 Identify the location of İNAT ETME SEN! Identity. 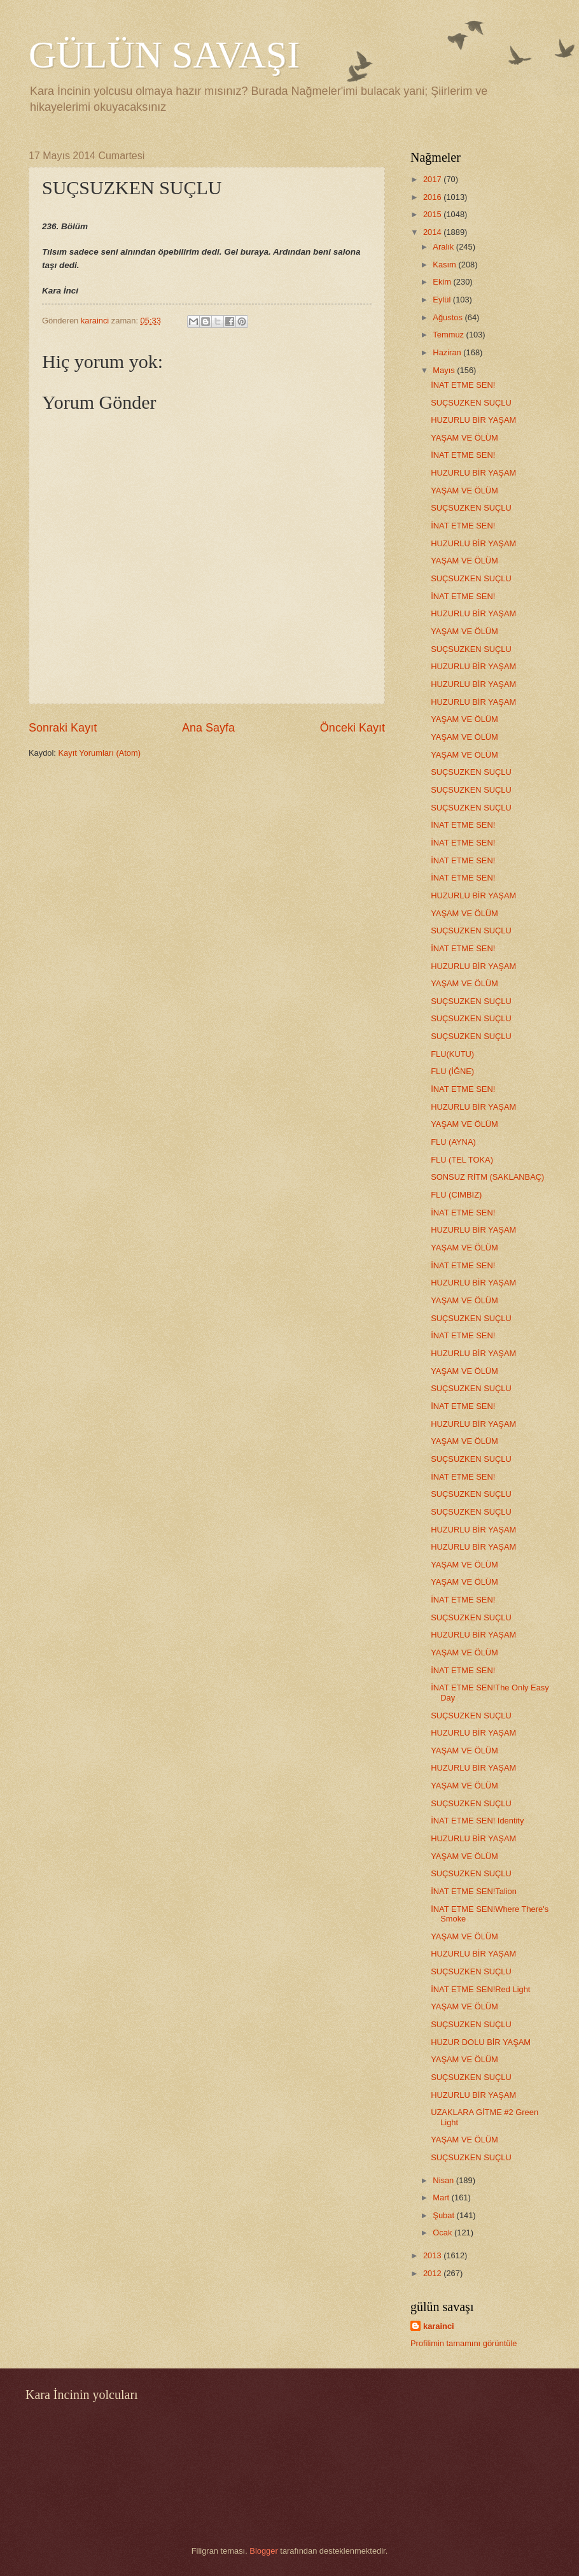
(477, 1820).